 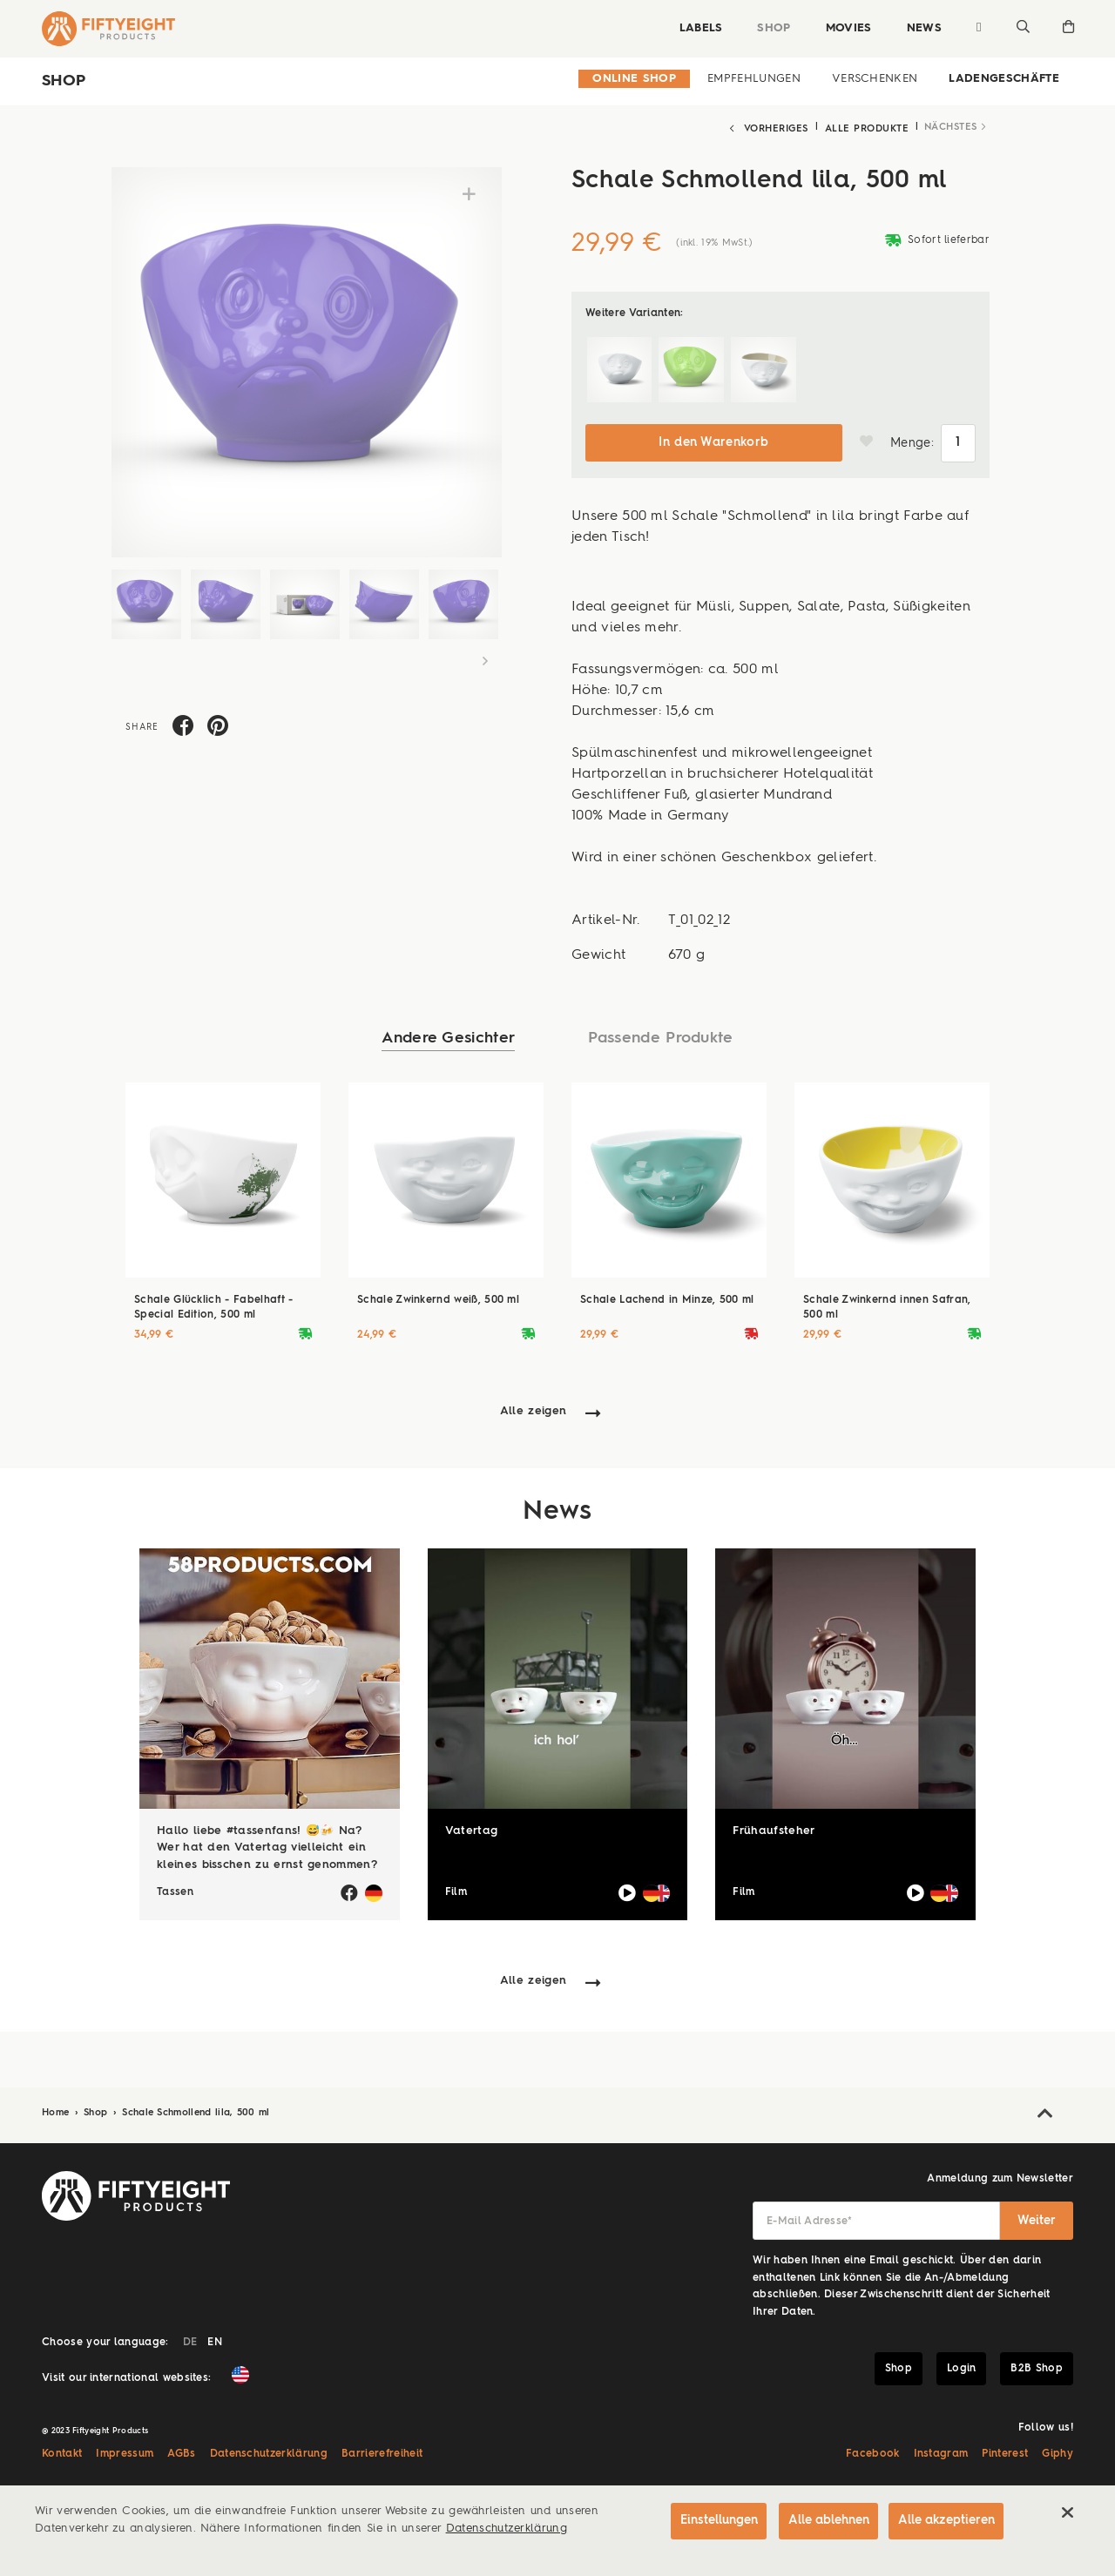 I want to click on Shop, so click(x=770, y=28).